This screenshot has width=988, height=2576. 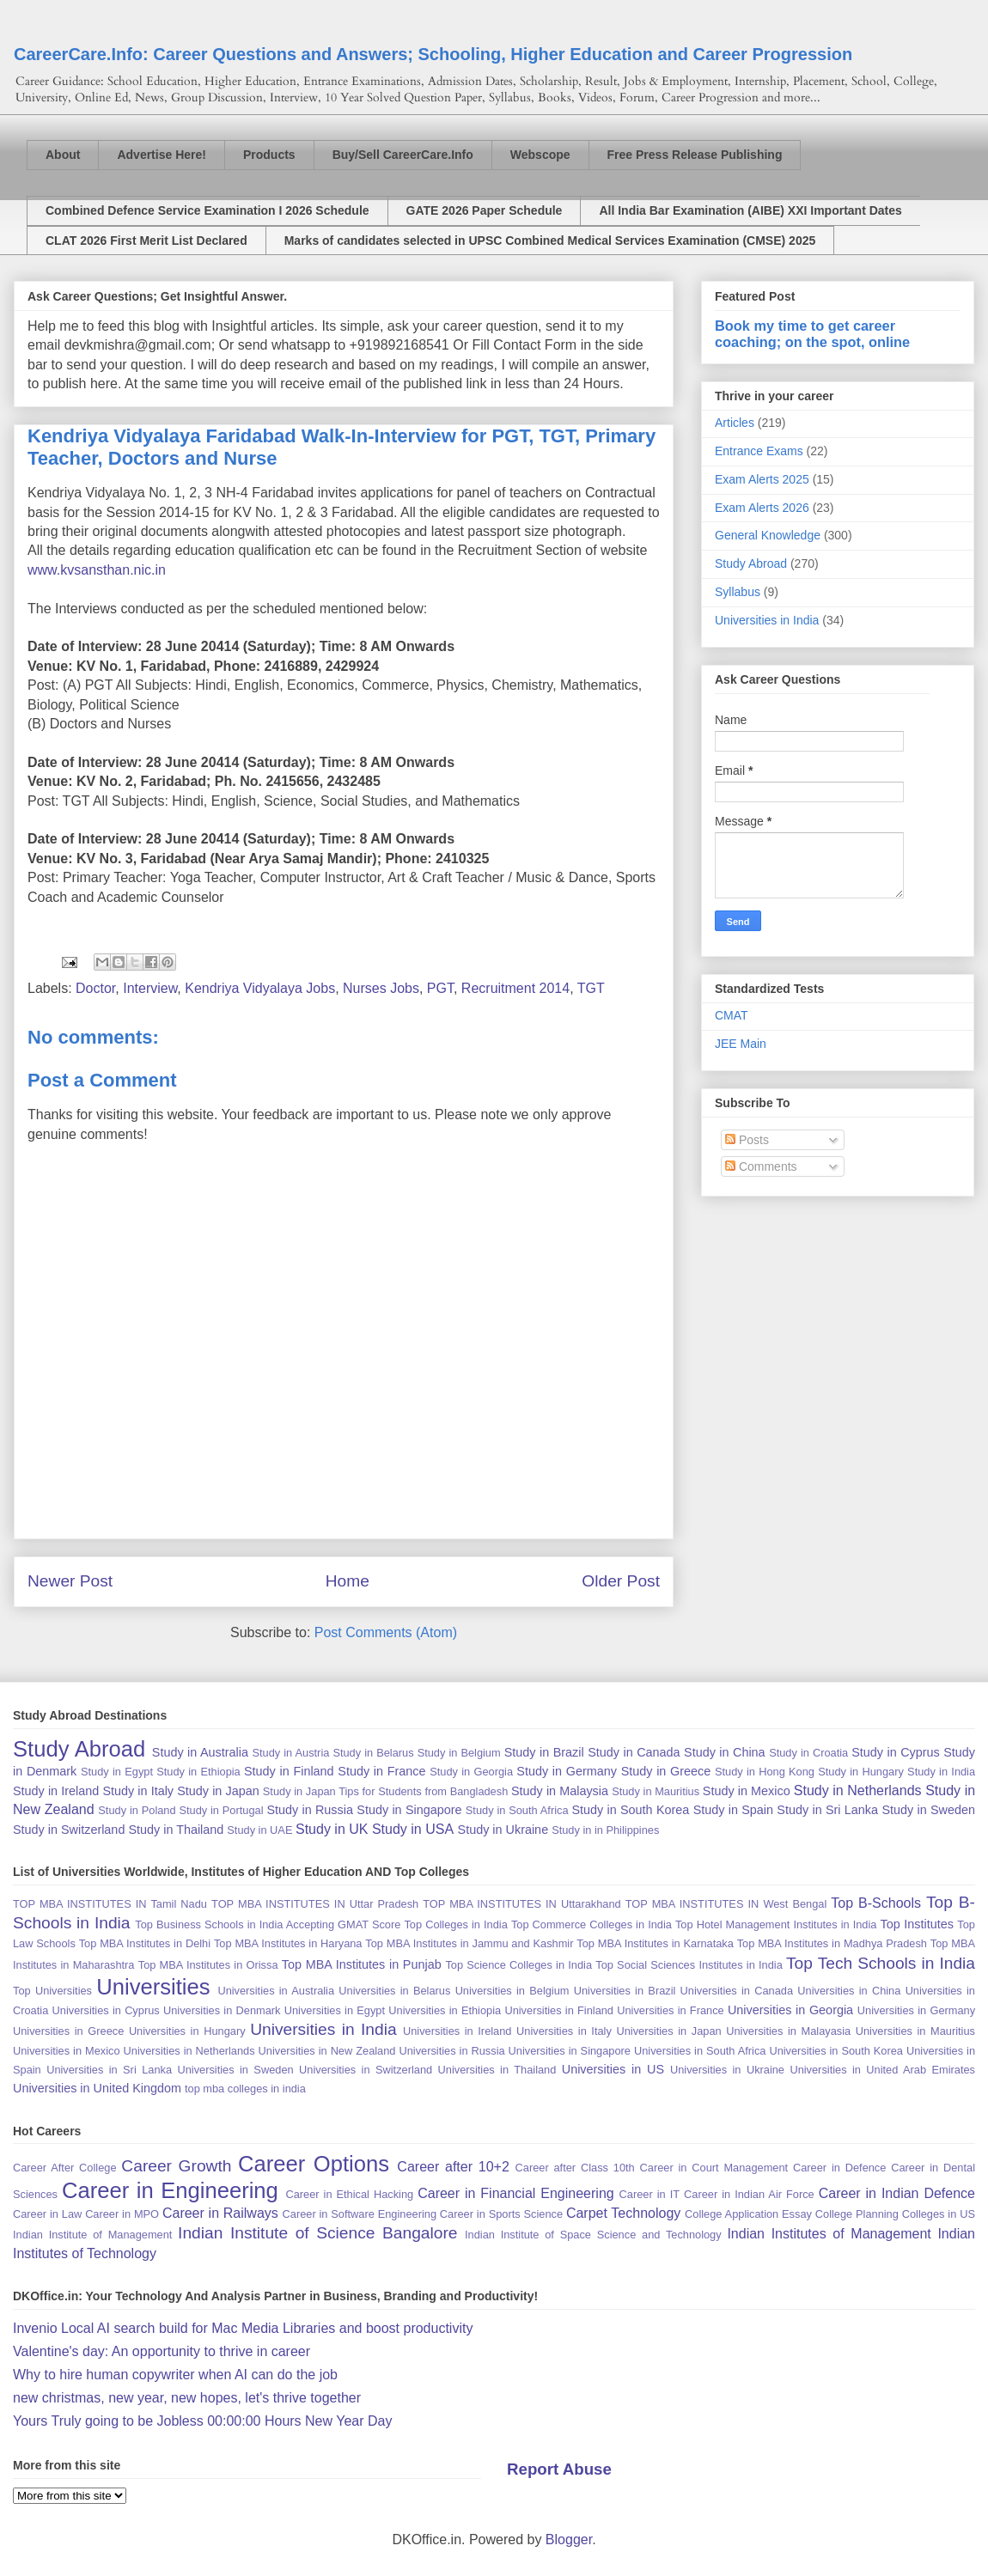 I want to click on CLAT 2026 First Merit List Declared, so click(x=146, y=240).